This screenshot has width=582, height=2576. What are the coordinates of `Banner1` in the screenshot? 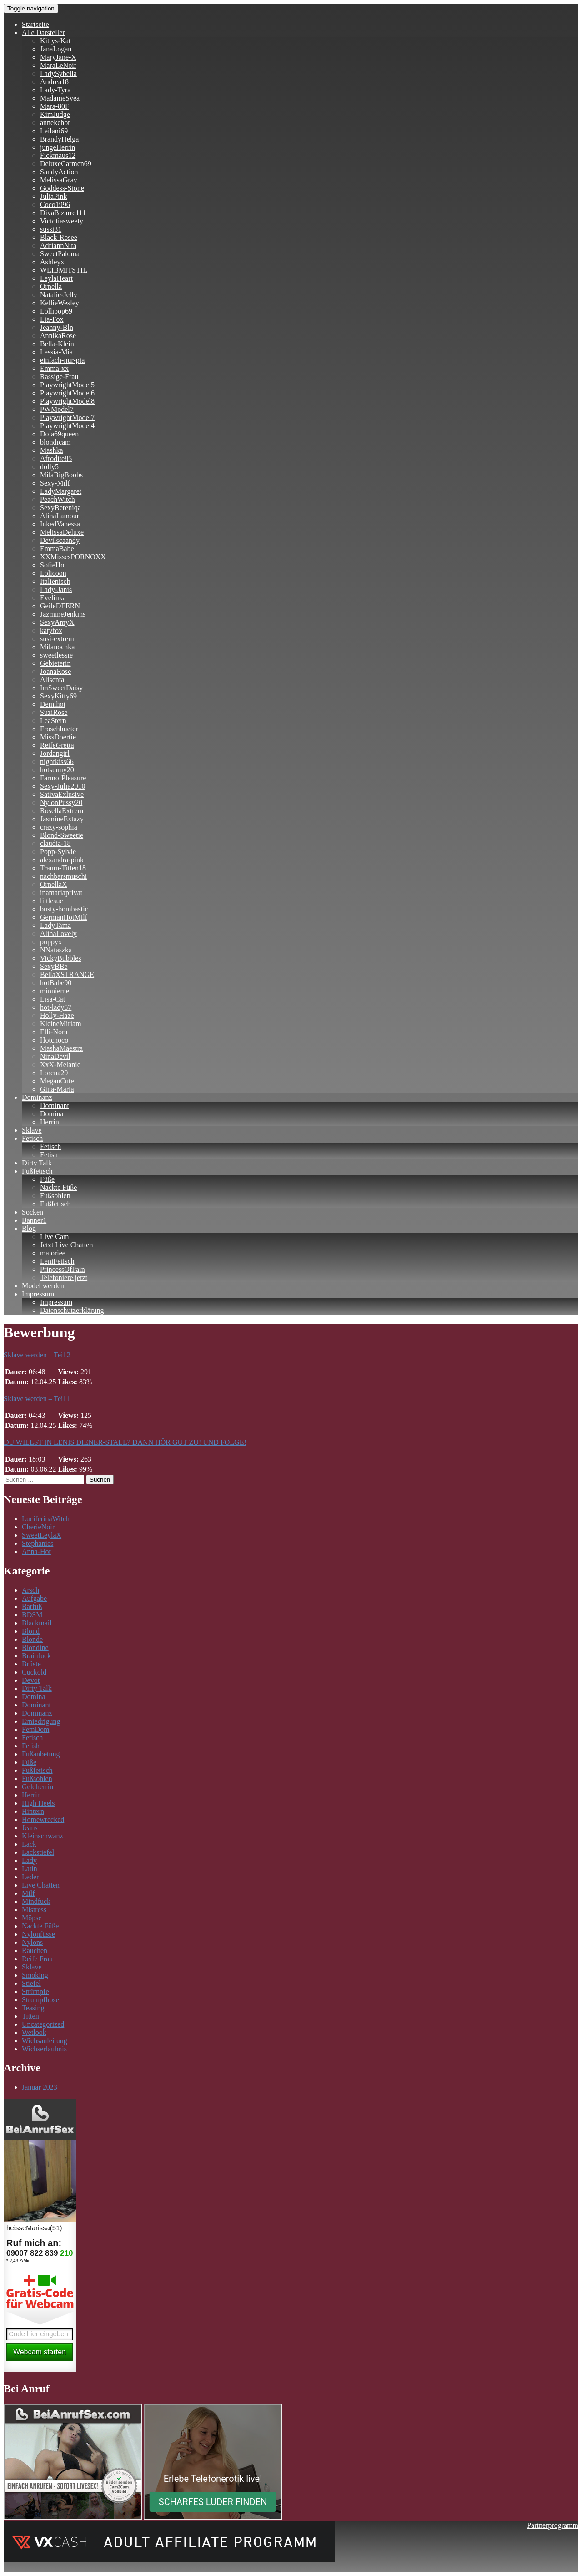 It's located at (34, 1220).